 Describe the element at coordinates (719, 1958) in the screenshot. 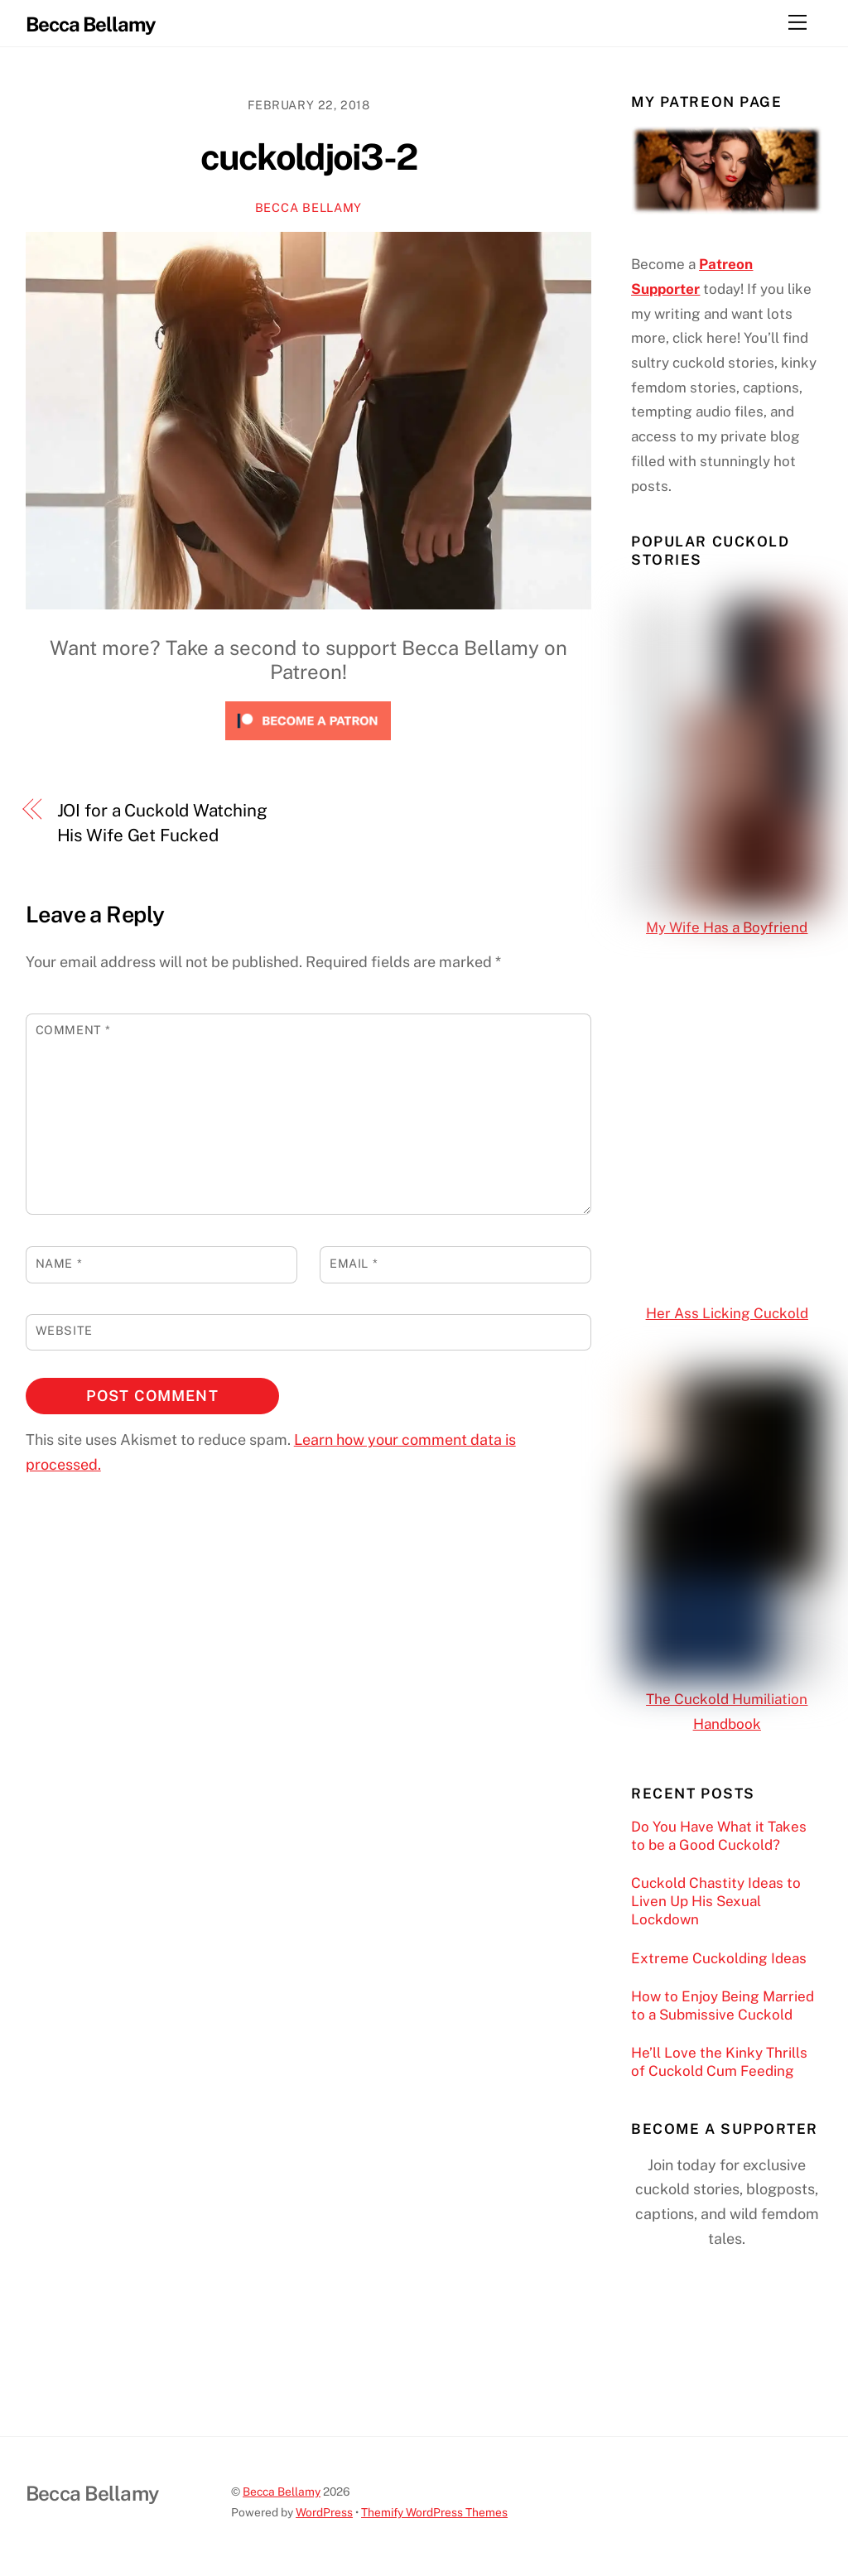

I see `Extreme Cuckolding Ideas` at that location.